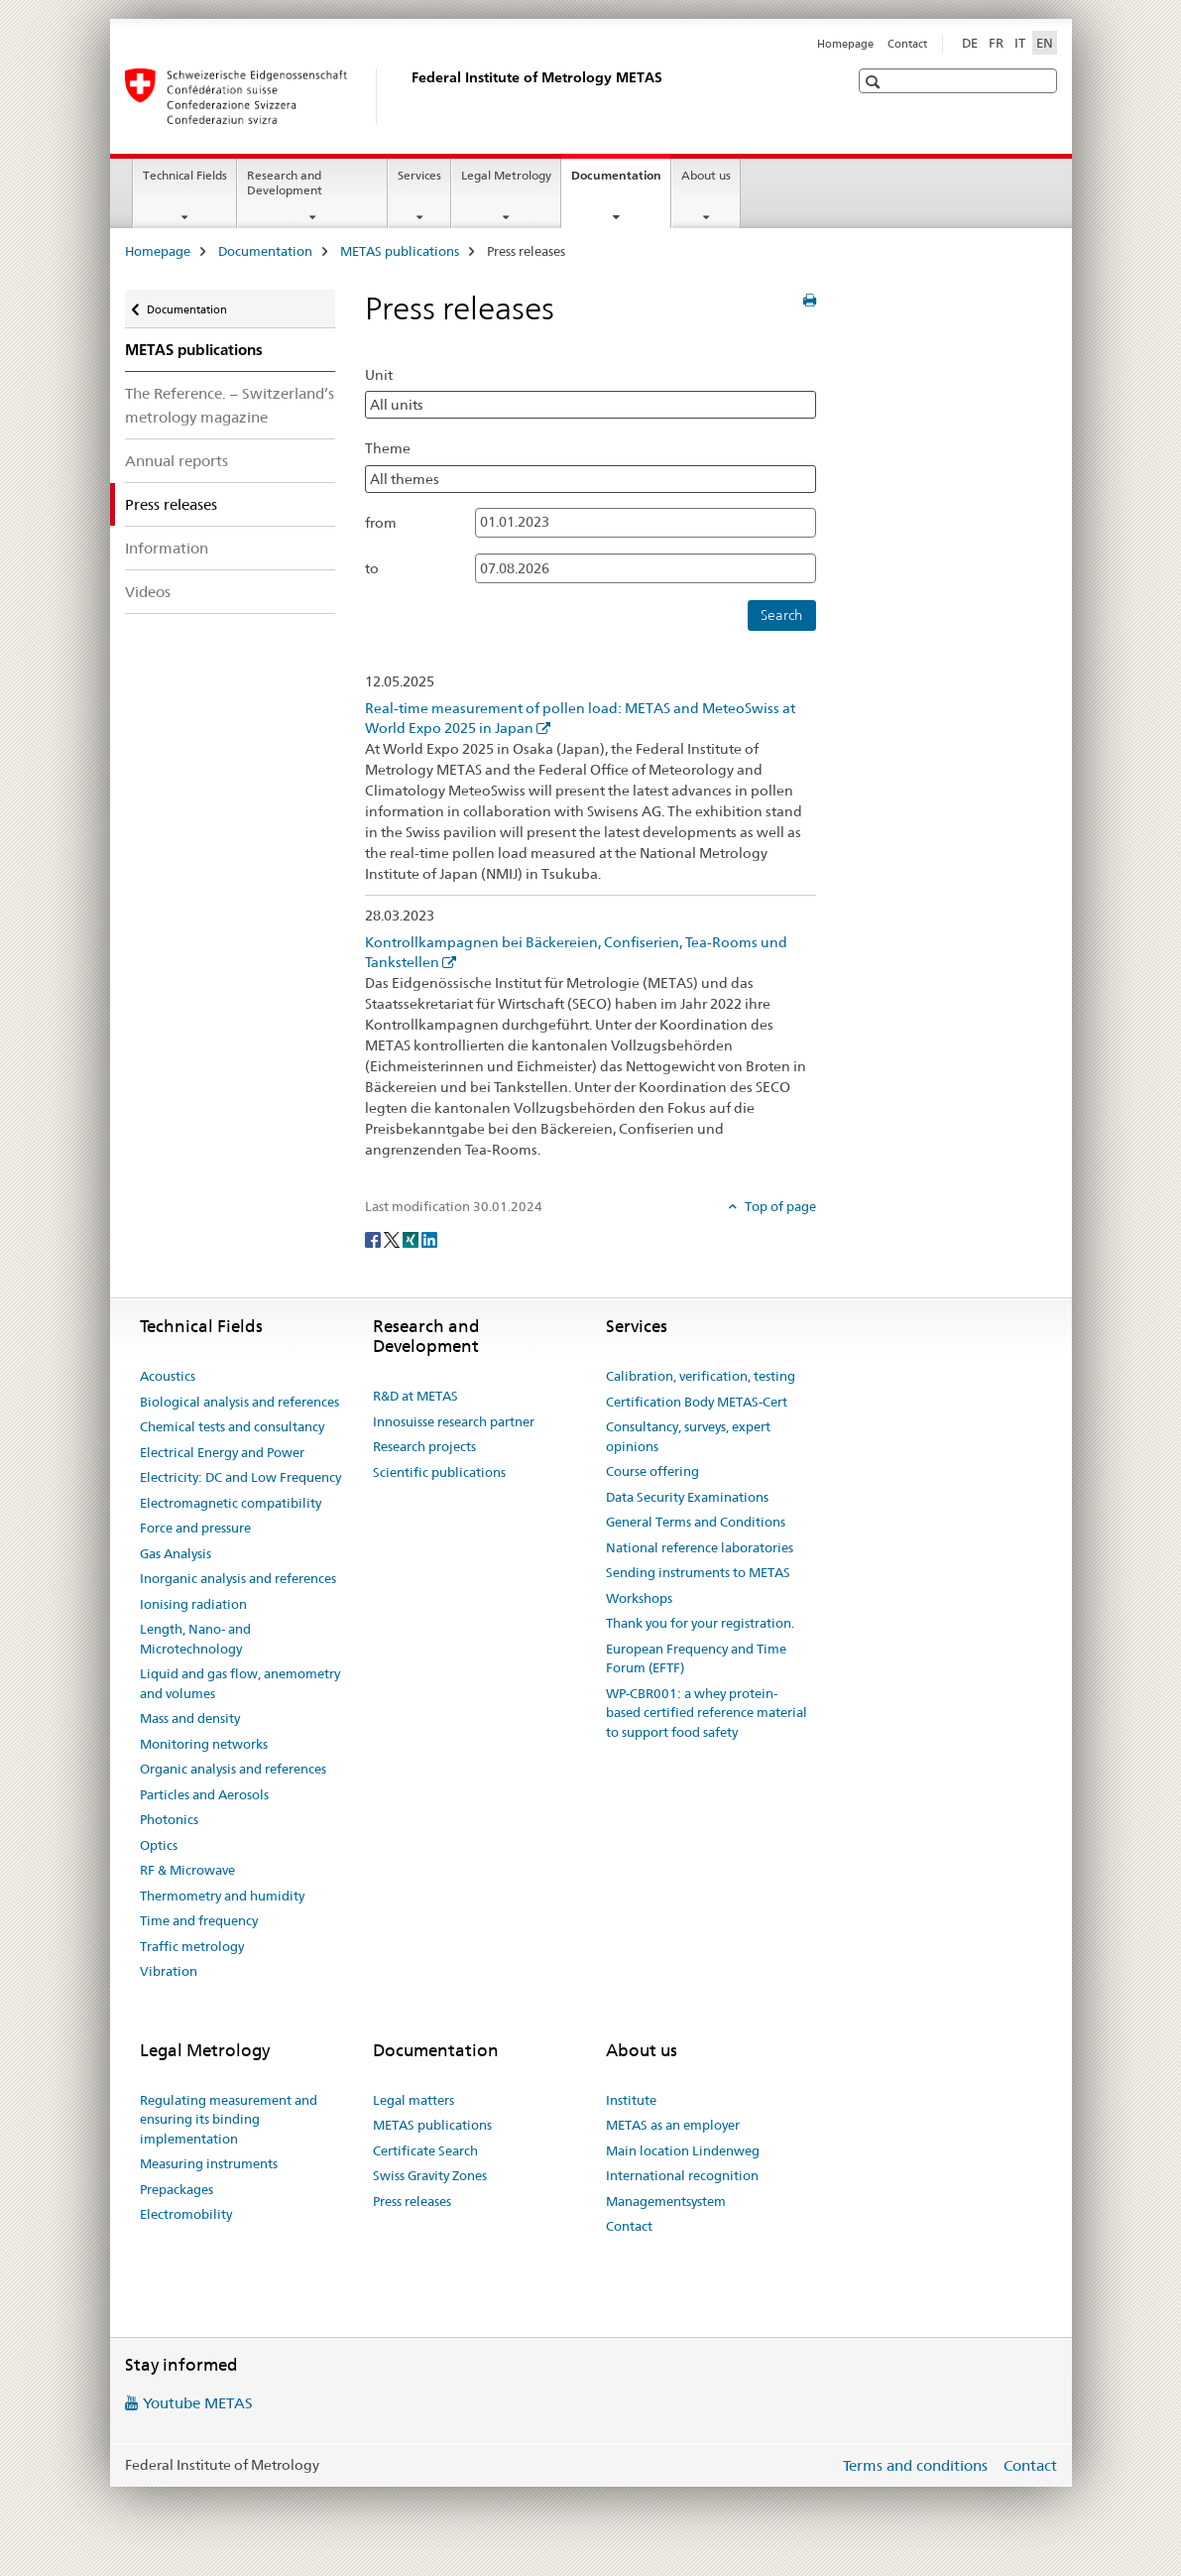  Describe the element at coordinates (148, 591) in the screenshot. I see `Videos` at that location.